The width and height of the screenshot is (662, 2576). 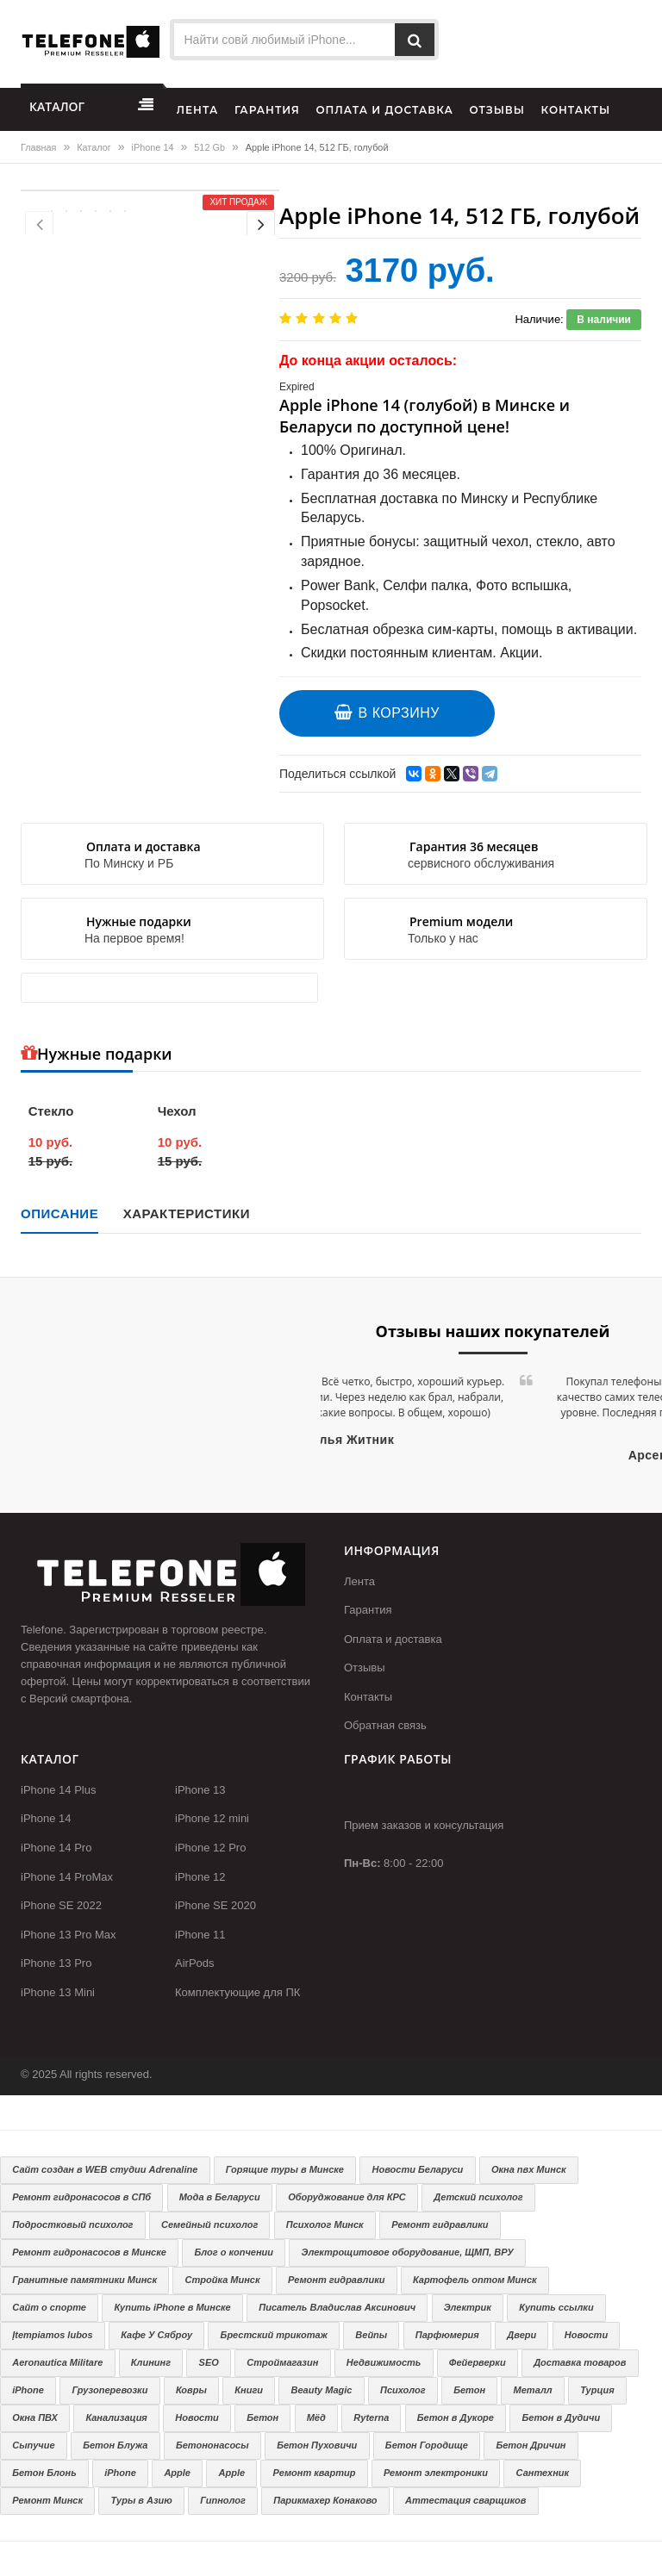 What do you see at coordinates (477, 2362) in the screenshot?
I see `Фейерверки` at bounding box center [477, 2362].